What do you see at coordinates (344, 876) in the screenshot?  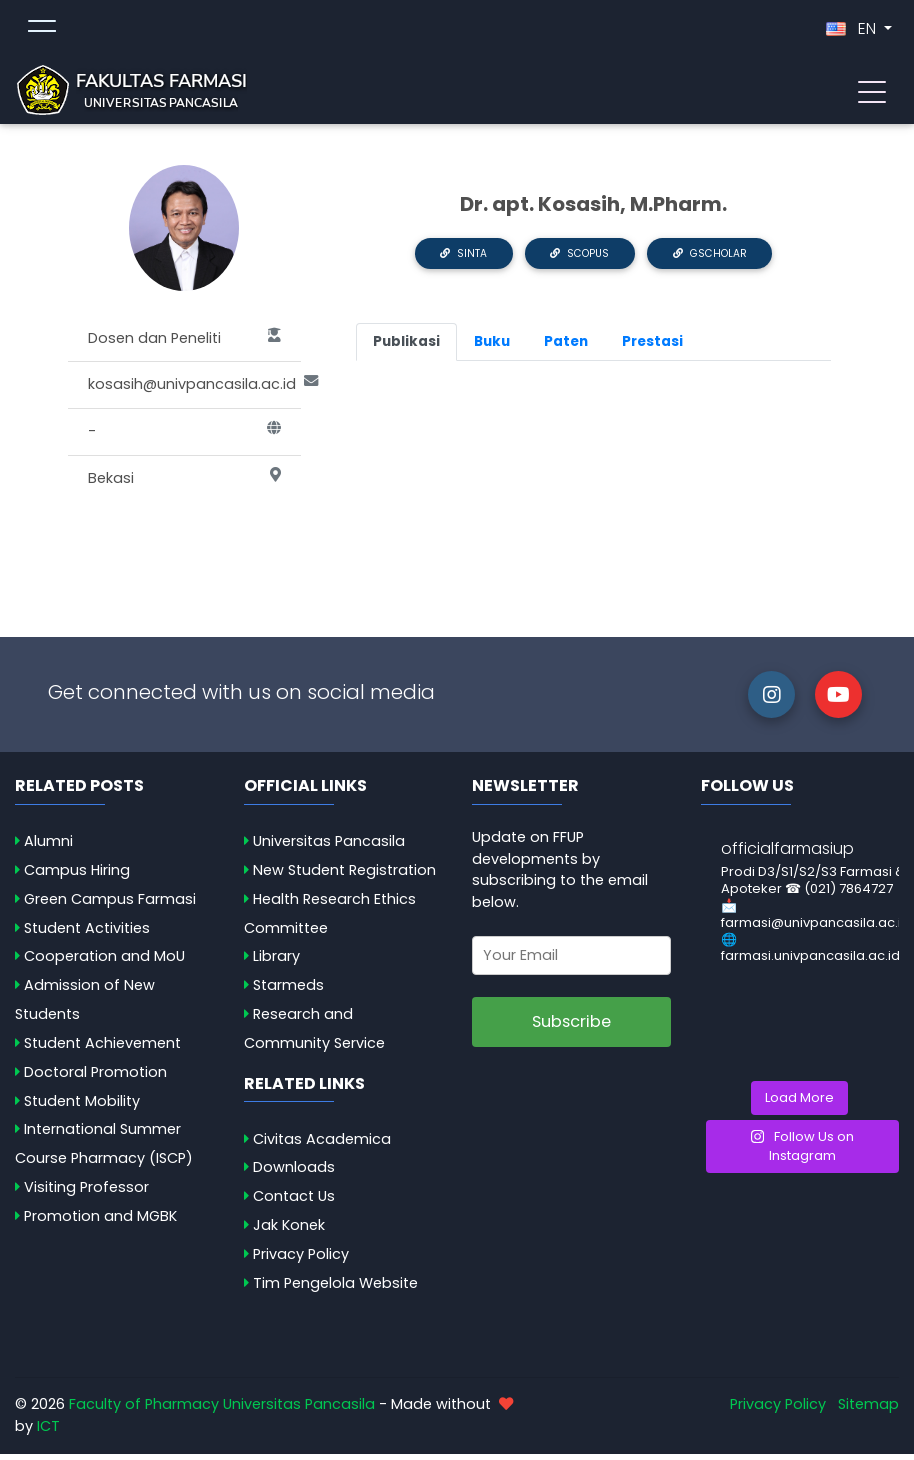 I see `New Student Registration` at bounding box center [344, 876].